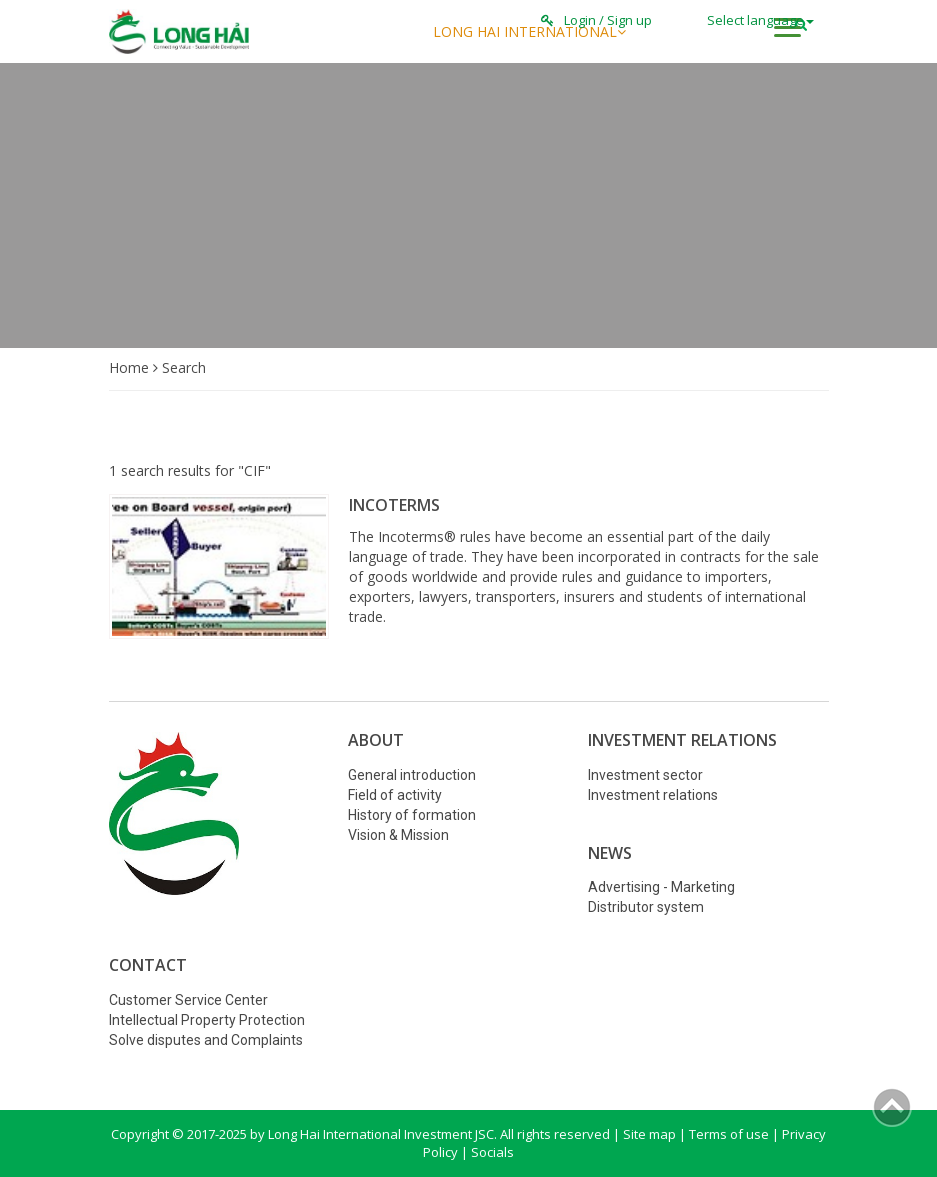 The width and height of the screenshot is (937, 1177). Describe the element at coordinates (492, 1152) in the screenshot. I see `Socials` at that location.